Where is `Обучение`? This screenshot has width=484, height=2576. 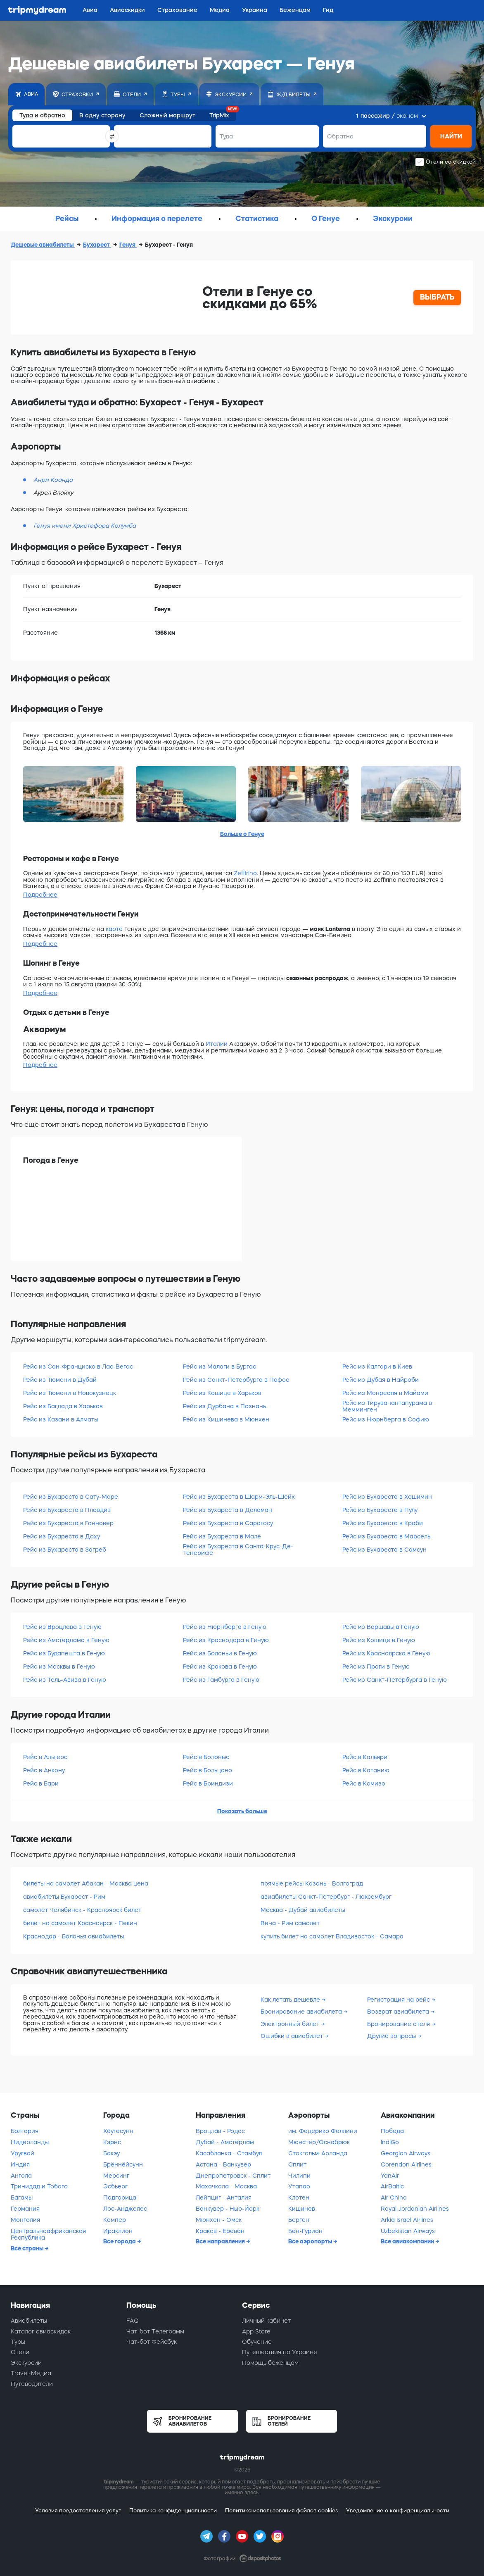
Обучение is located at coordinates (257, 2342).